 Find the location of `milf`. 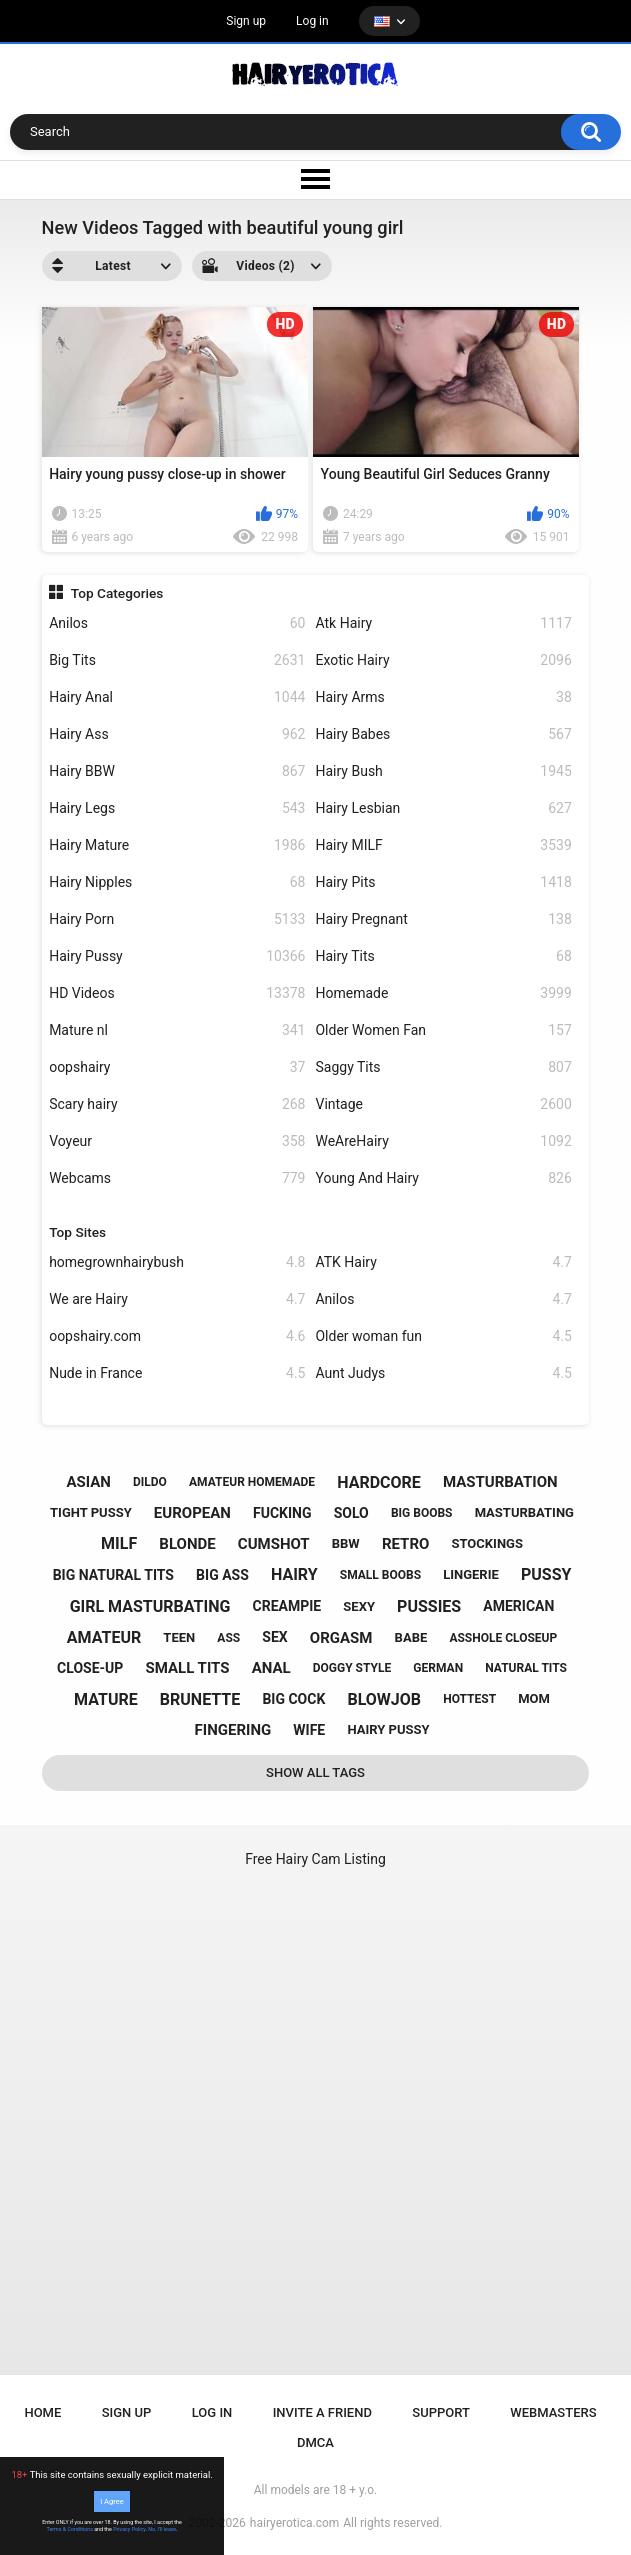

milf is located at coordinates (119, 1543).